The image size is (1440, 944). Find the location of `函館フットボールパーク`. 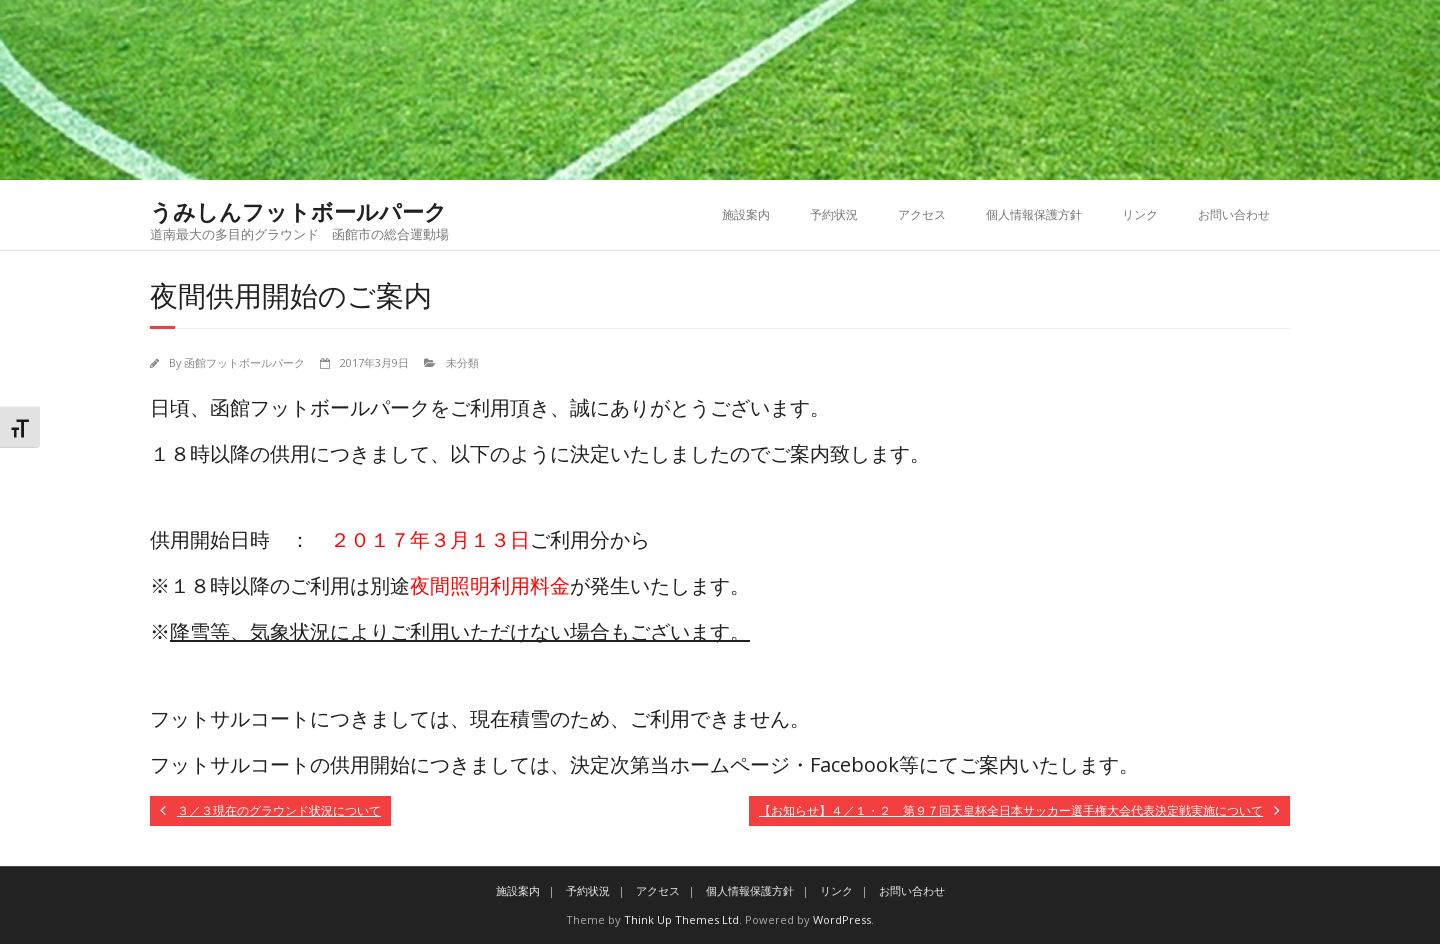

函館フットボールパーク is located at coordinates (244, 362).